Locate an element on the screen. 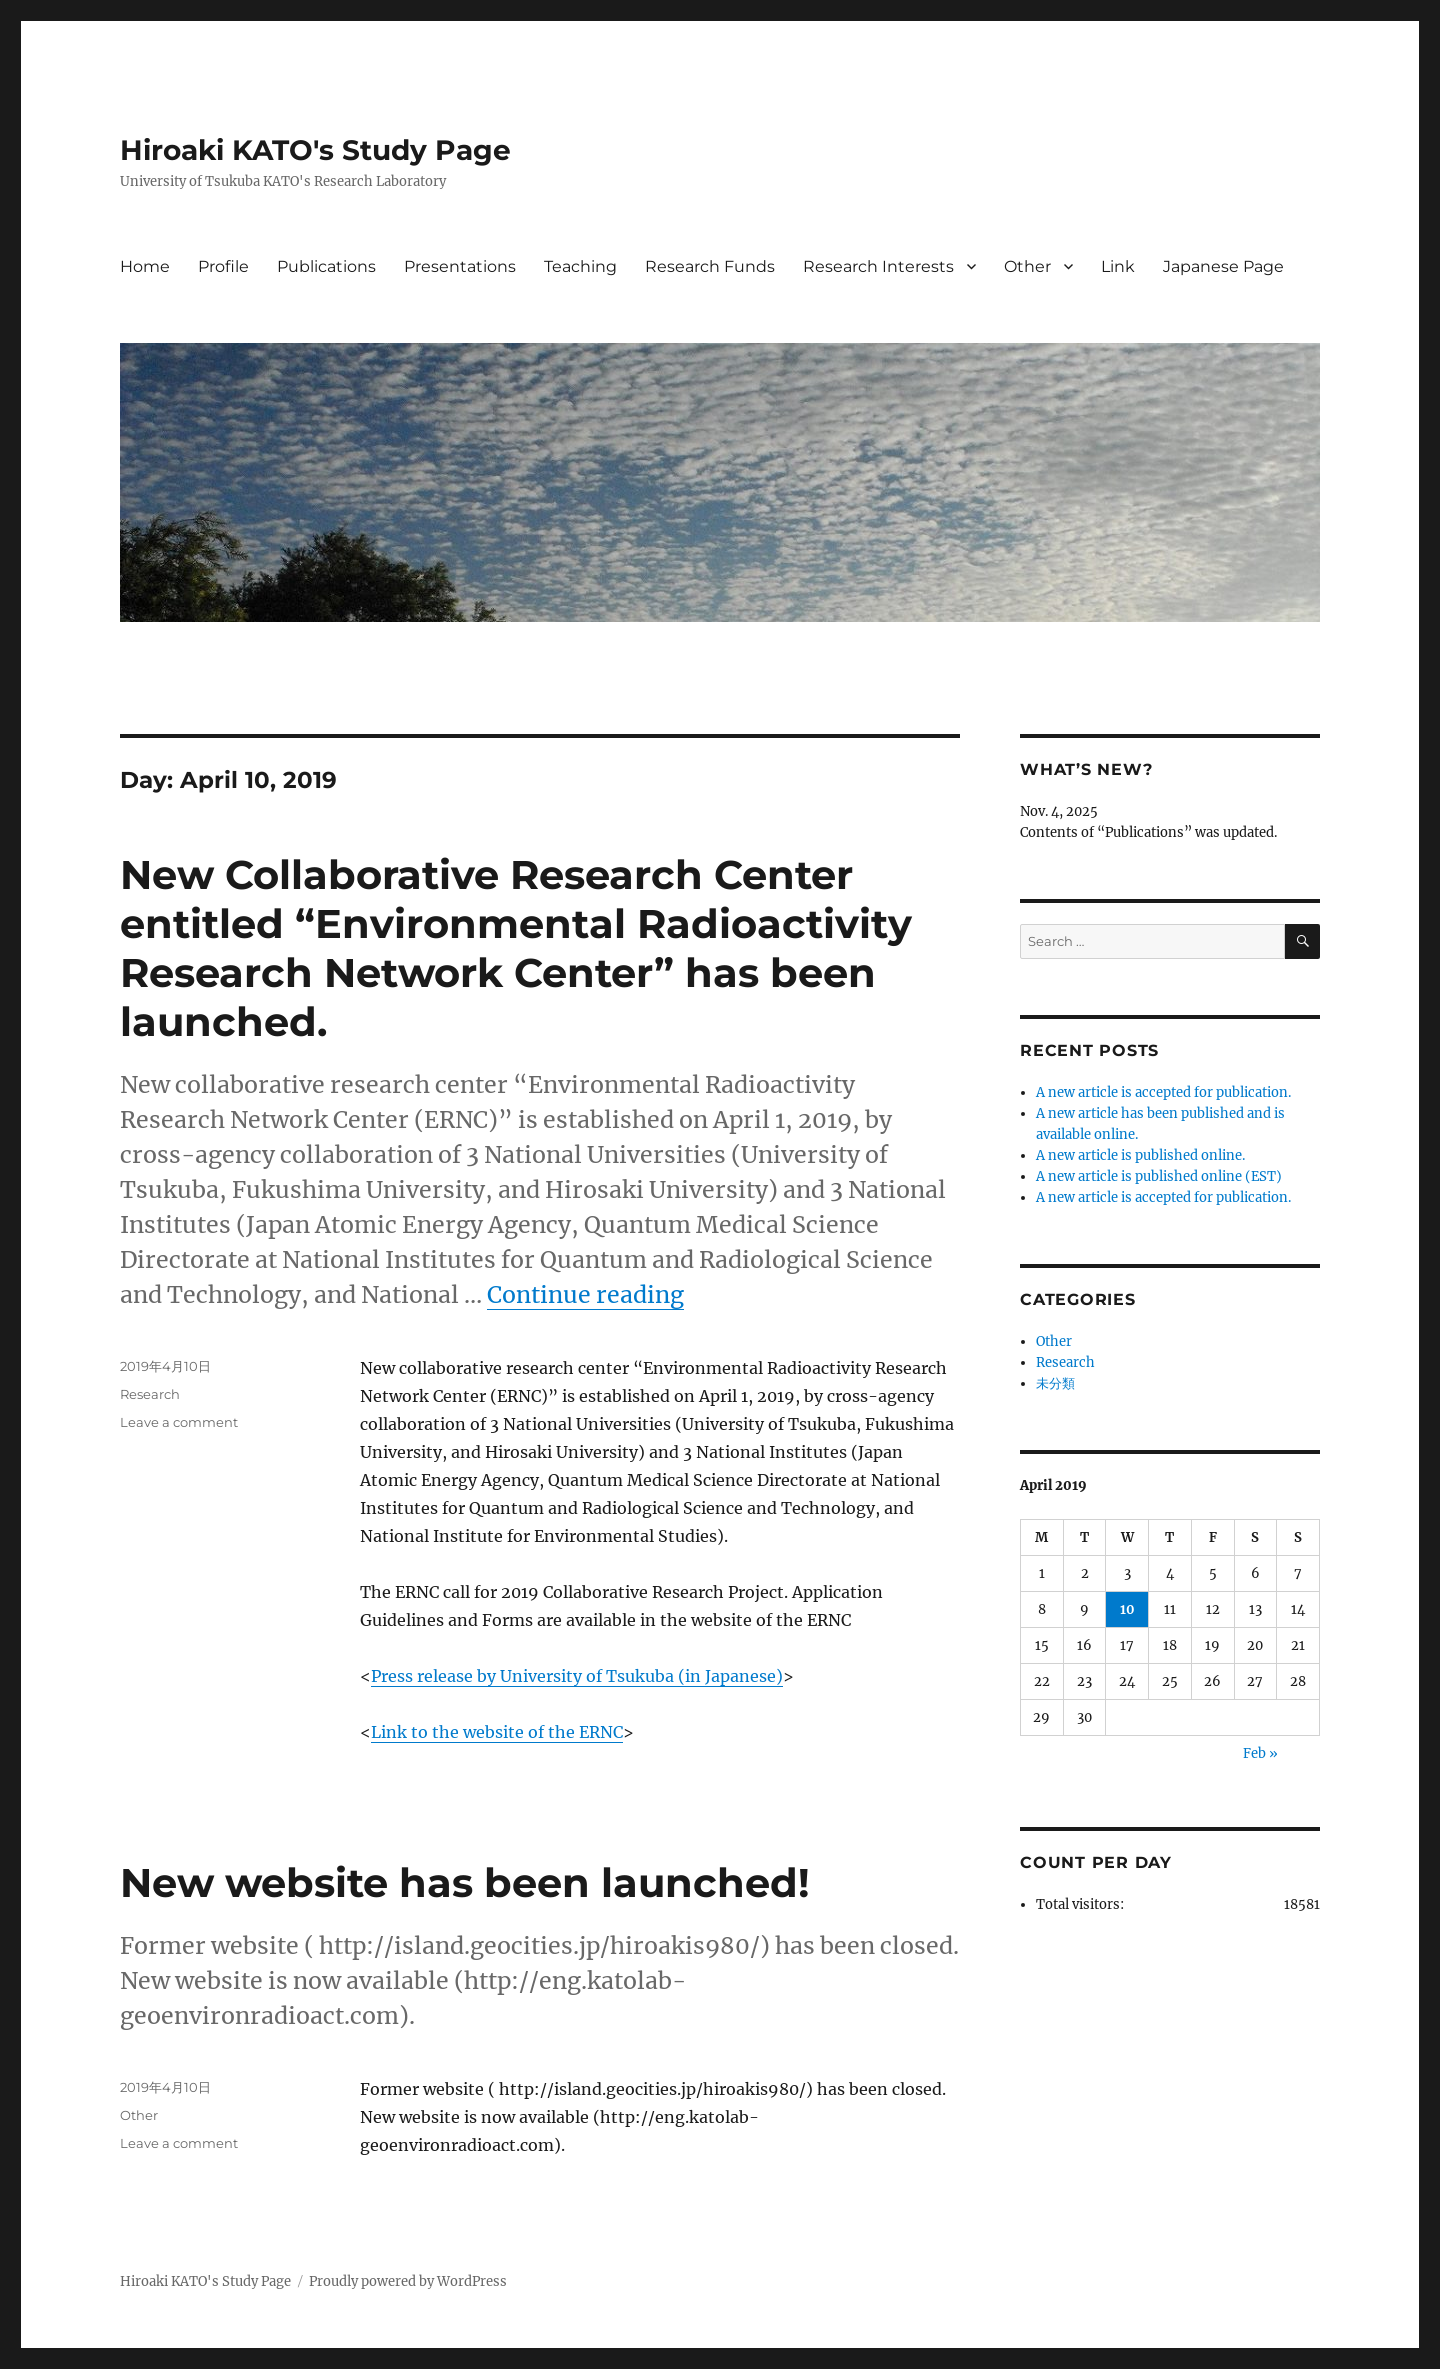  A new article is published online (EST) is located at coordinates (1159, 1176).